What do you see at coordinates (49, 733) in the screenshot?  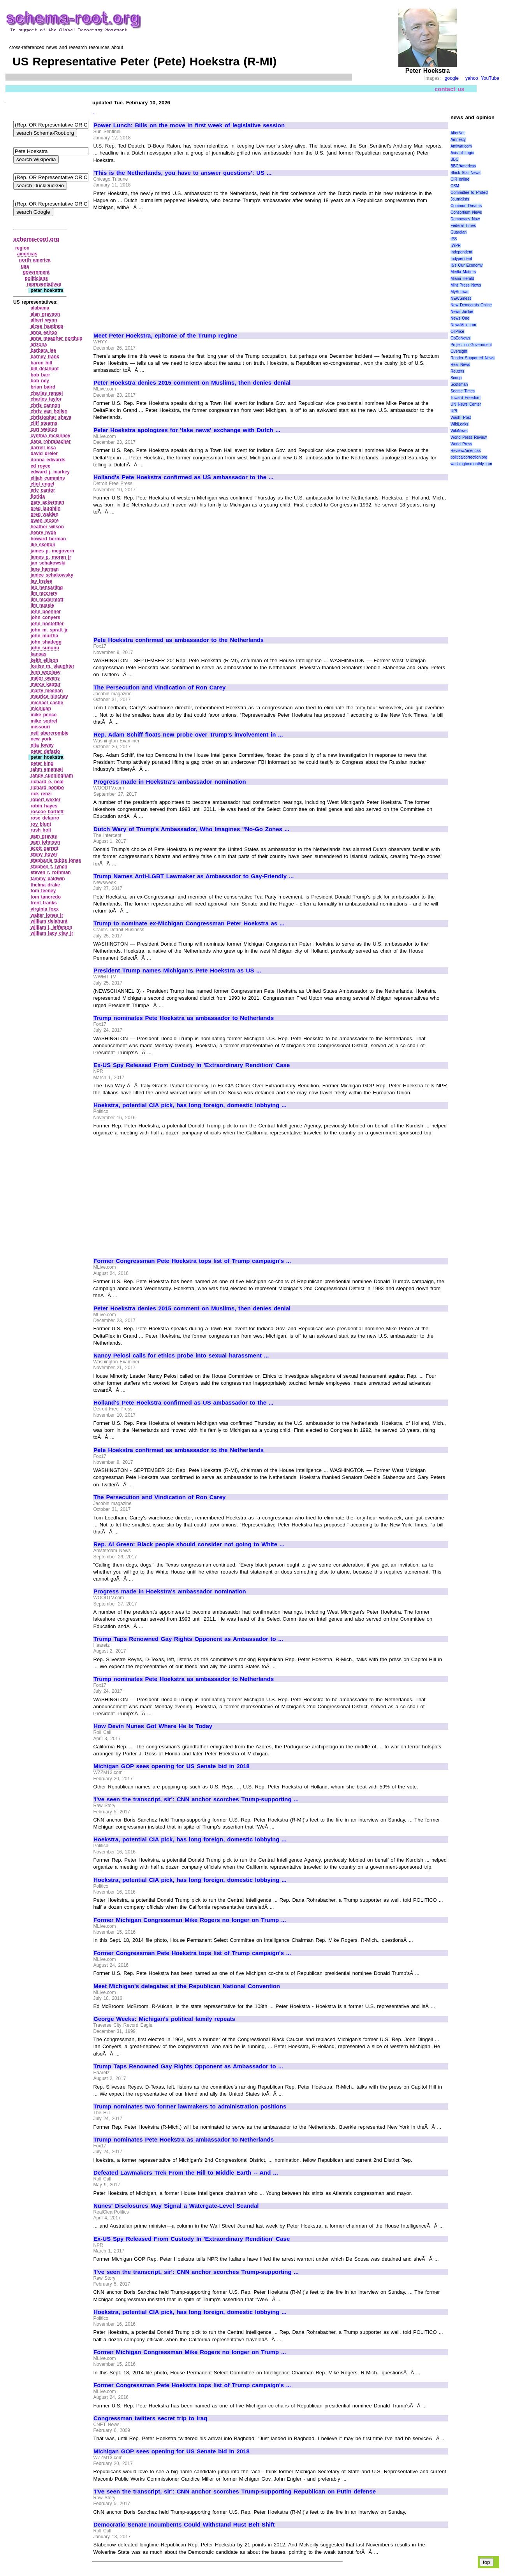 I see `neil abercrombie` at bounding box center [49, 733].